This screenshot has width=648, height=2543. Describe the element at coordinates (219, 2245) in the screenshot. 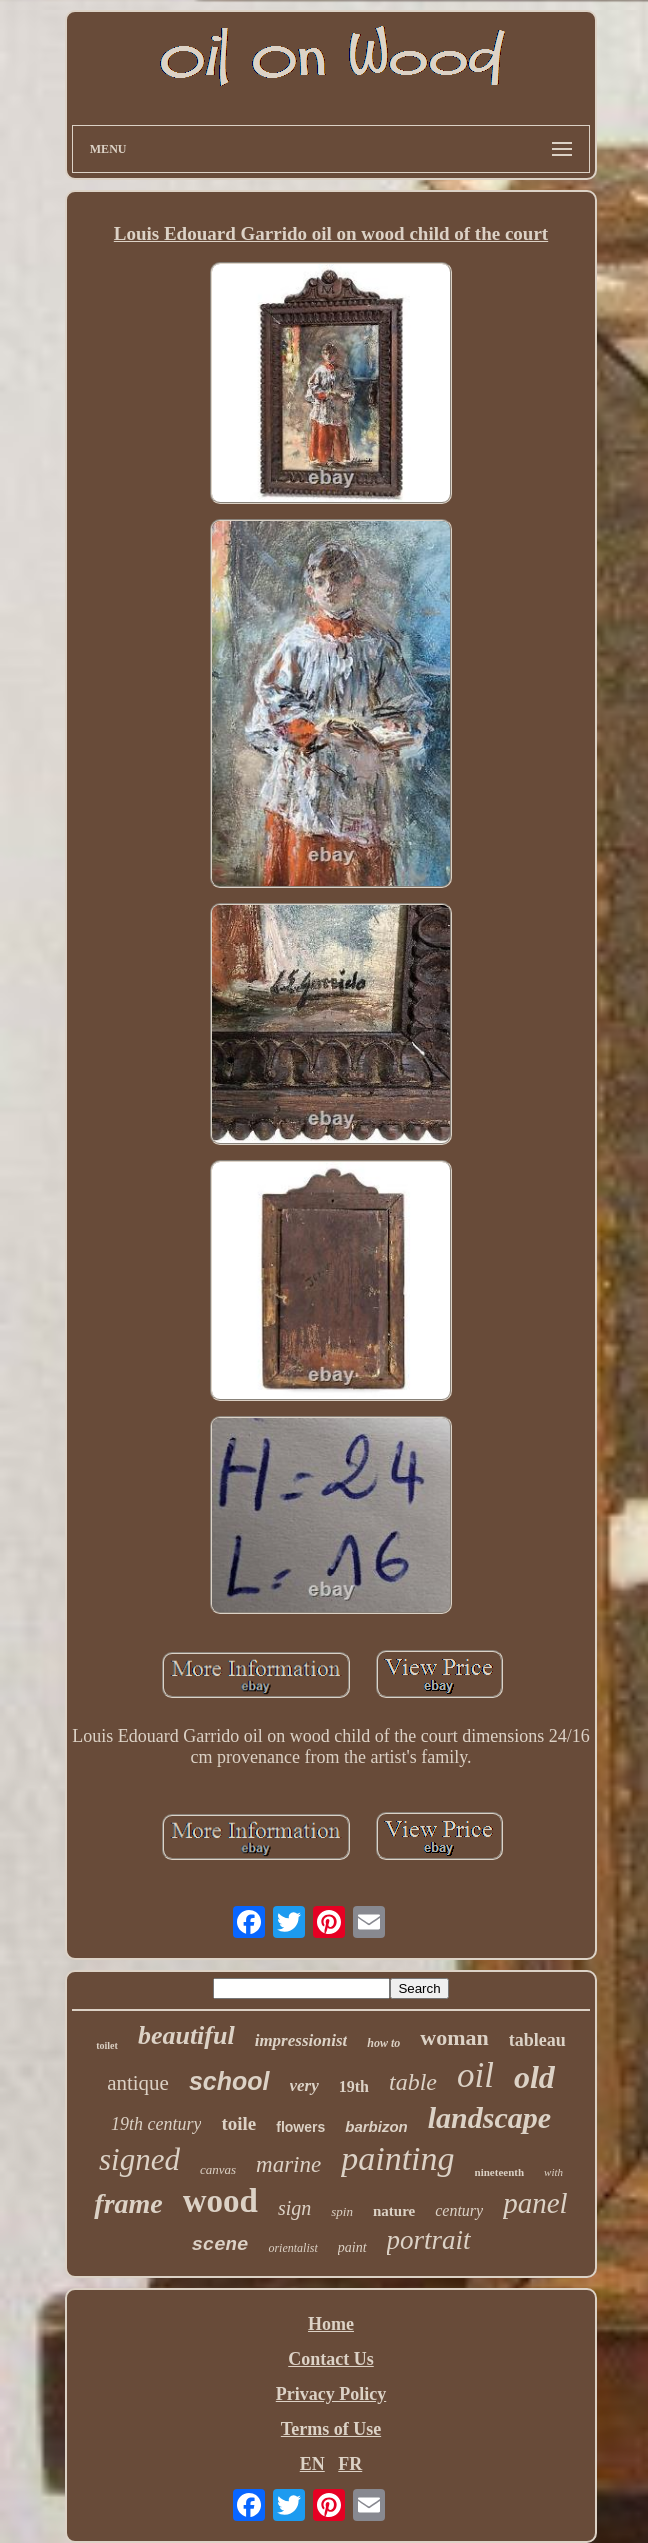

I see `scene` at that location.